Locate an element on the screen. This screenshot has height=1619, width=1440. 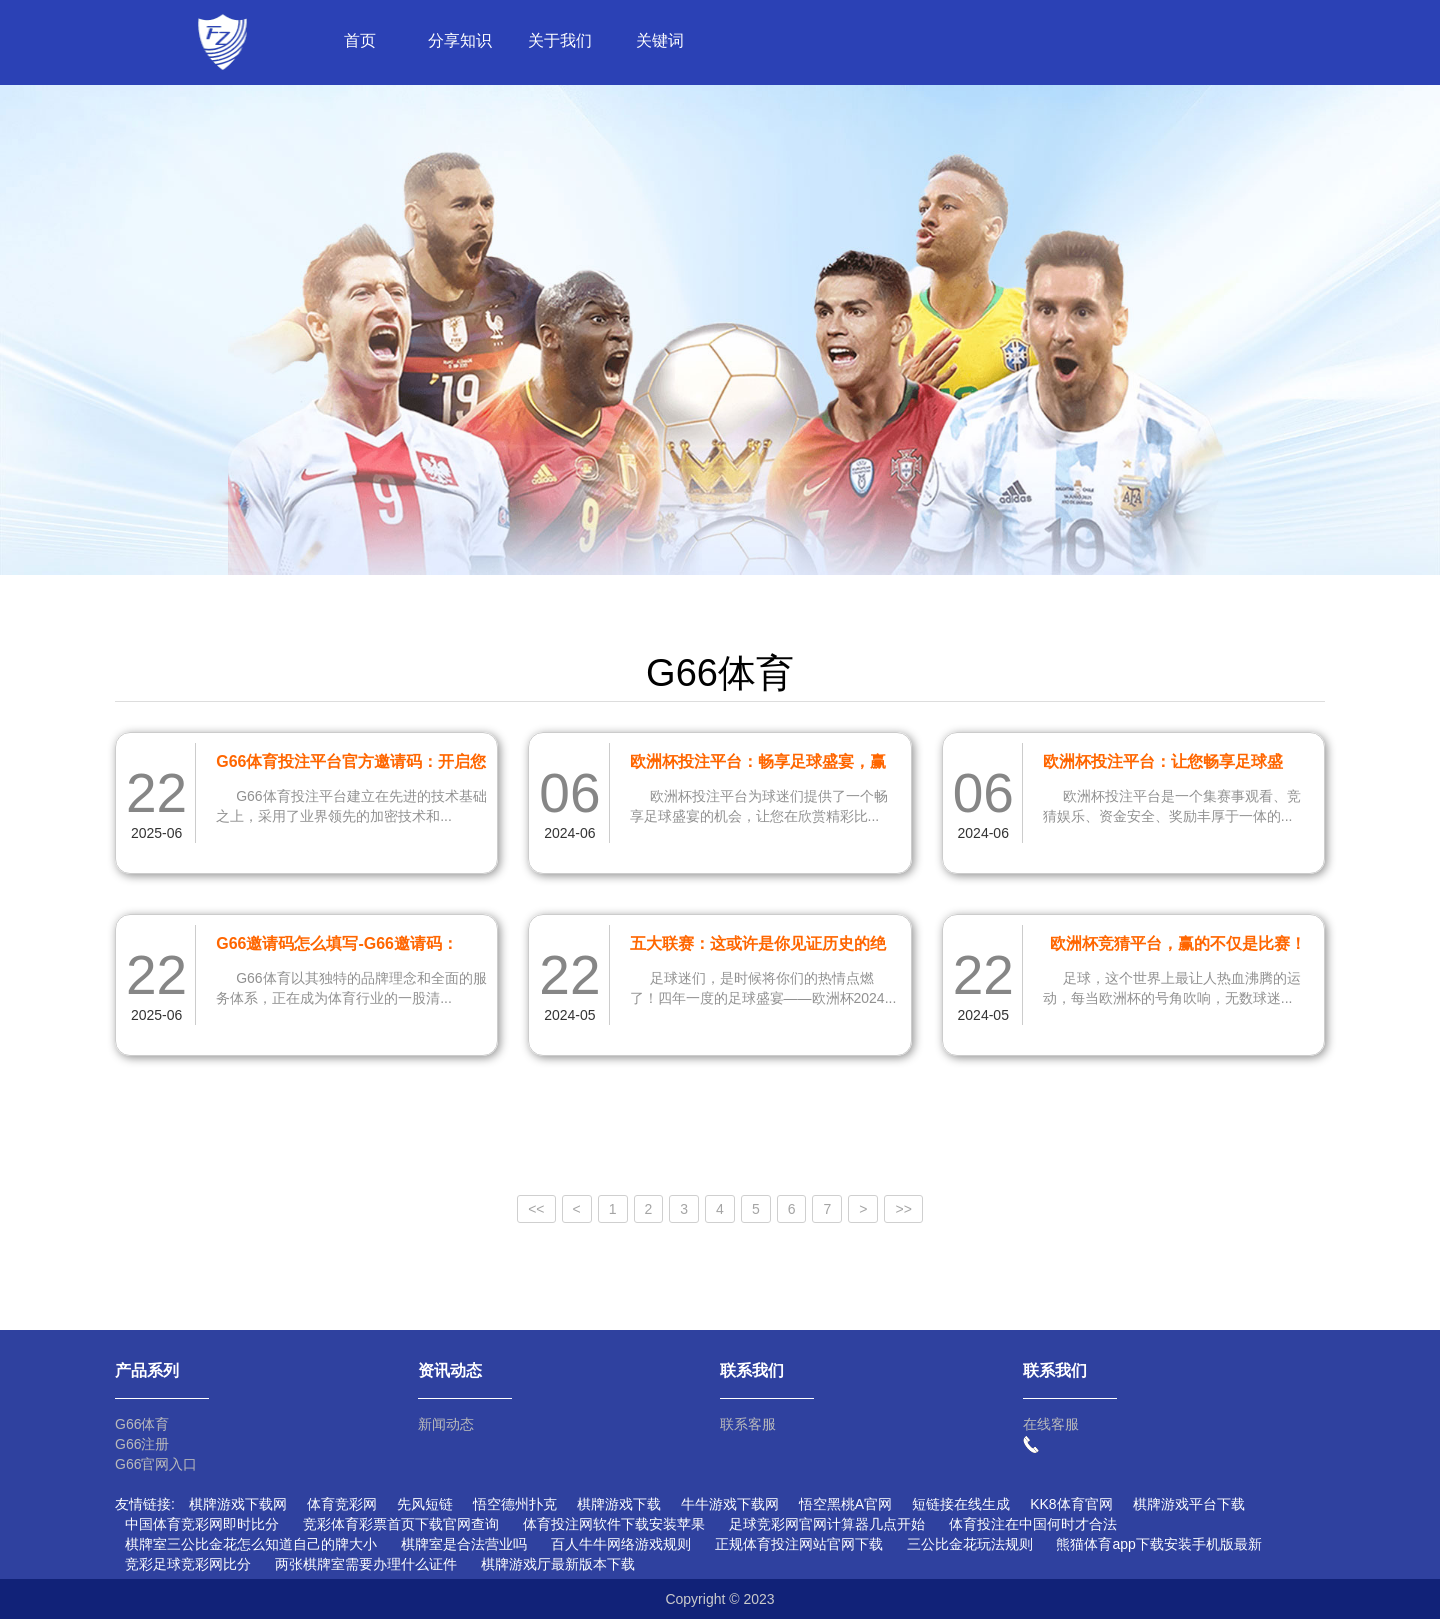
竞彩体育彩票首页下载官网查询 is located at coordinates (401, 1524).